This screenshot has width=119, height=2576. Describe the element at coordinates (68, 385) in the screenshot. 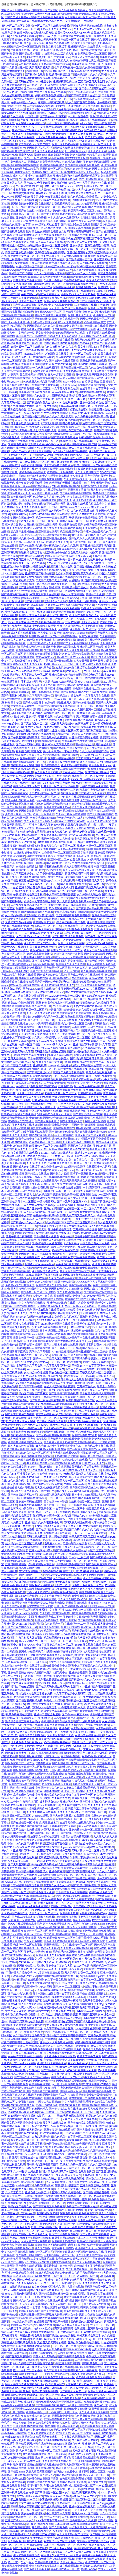

I see `伊人色综合AV` at that location.